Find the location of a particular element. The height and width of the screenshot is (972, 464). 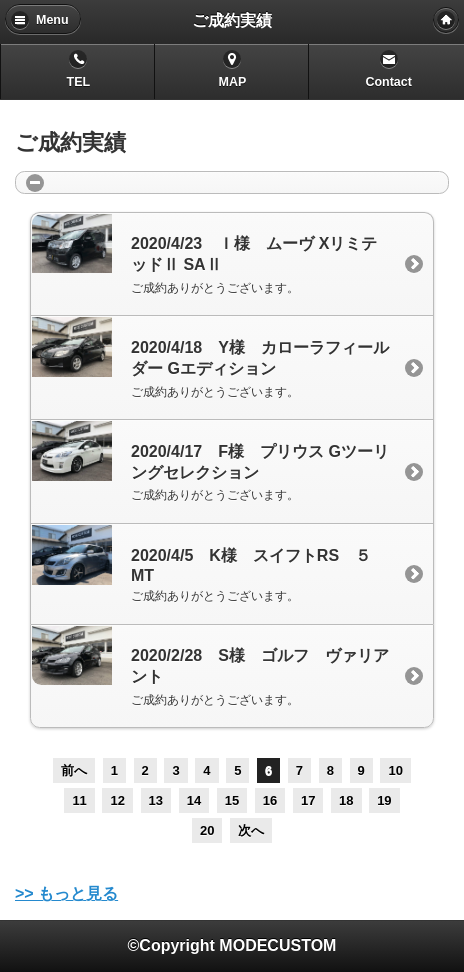

16 is located at coordinates (270, 800).